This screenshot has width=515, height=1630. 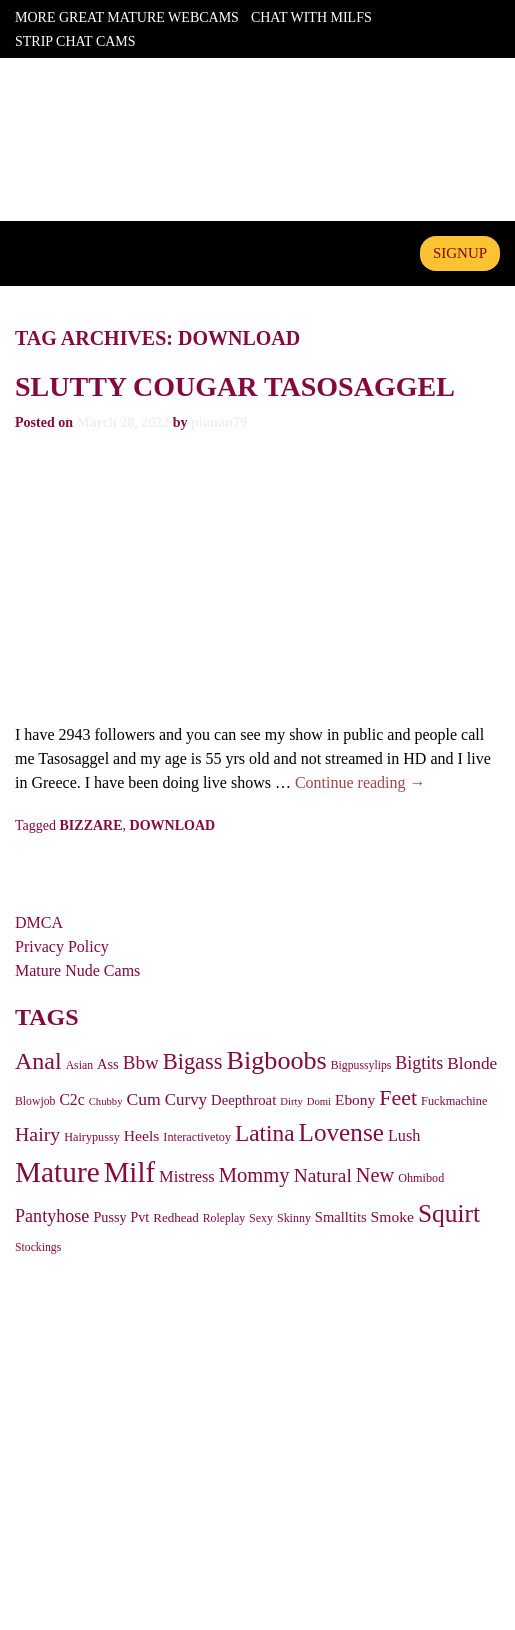 What do you see at coordinates (460, 253) in the screenshot?
I see `signup` at bounding box center [460, 253].